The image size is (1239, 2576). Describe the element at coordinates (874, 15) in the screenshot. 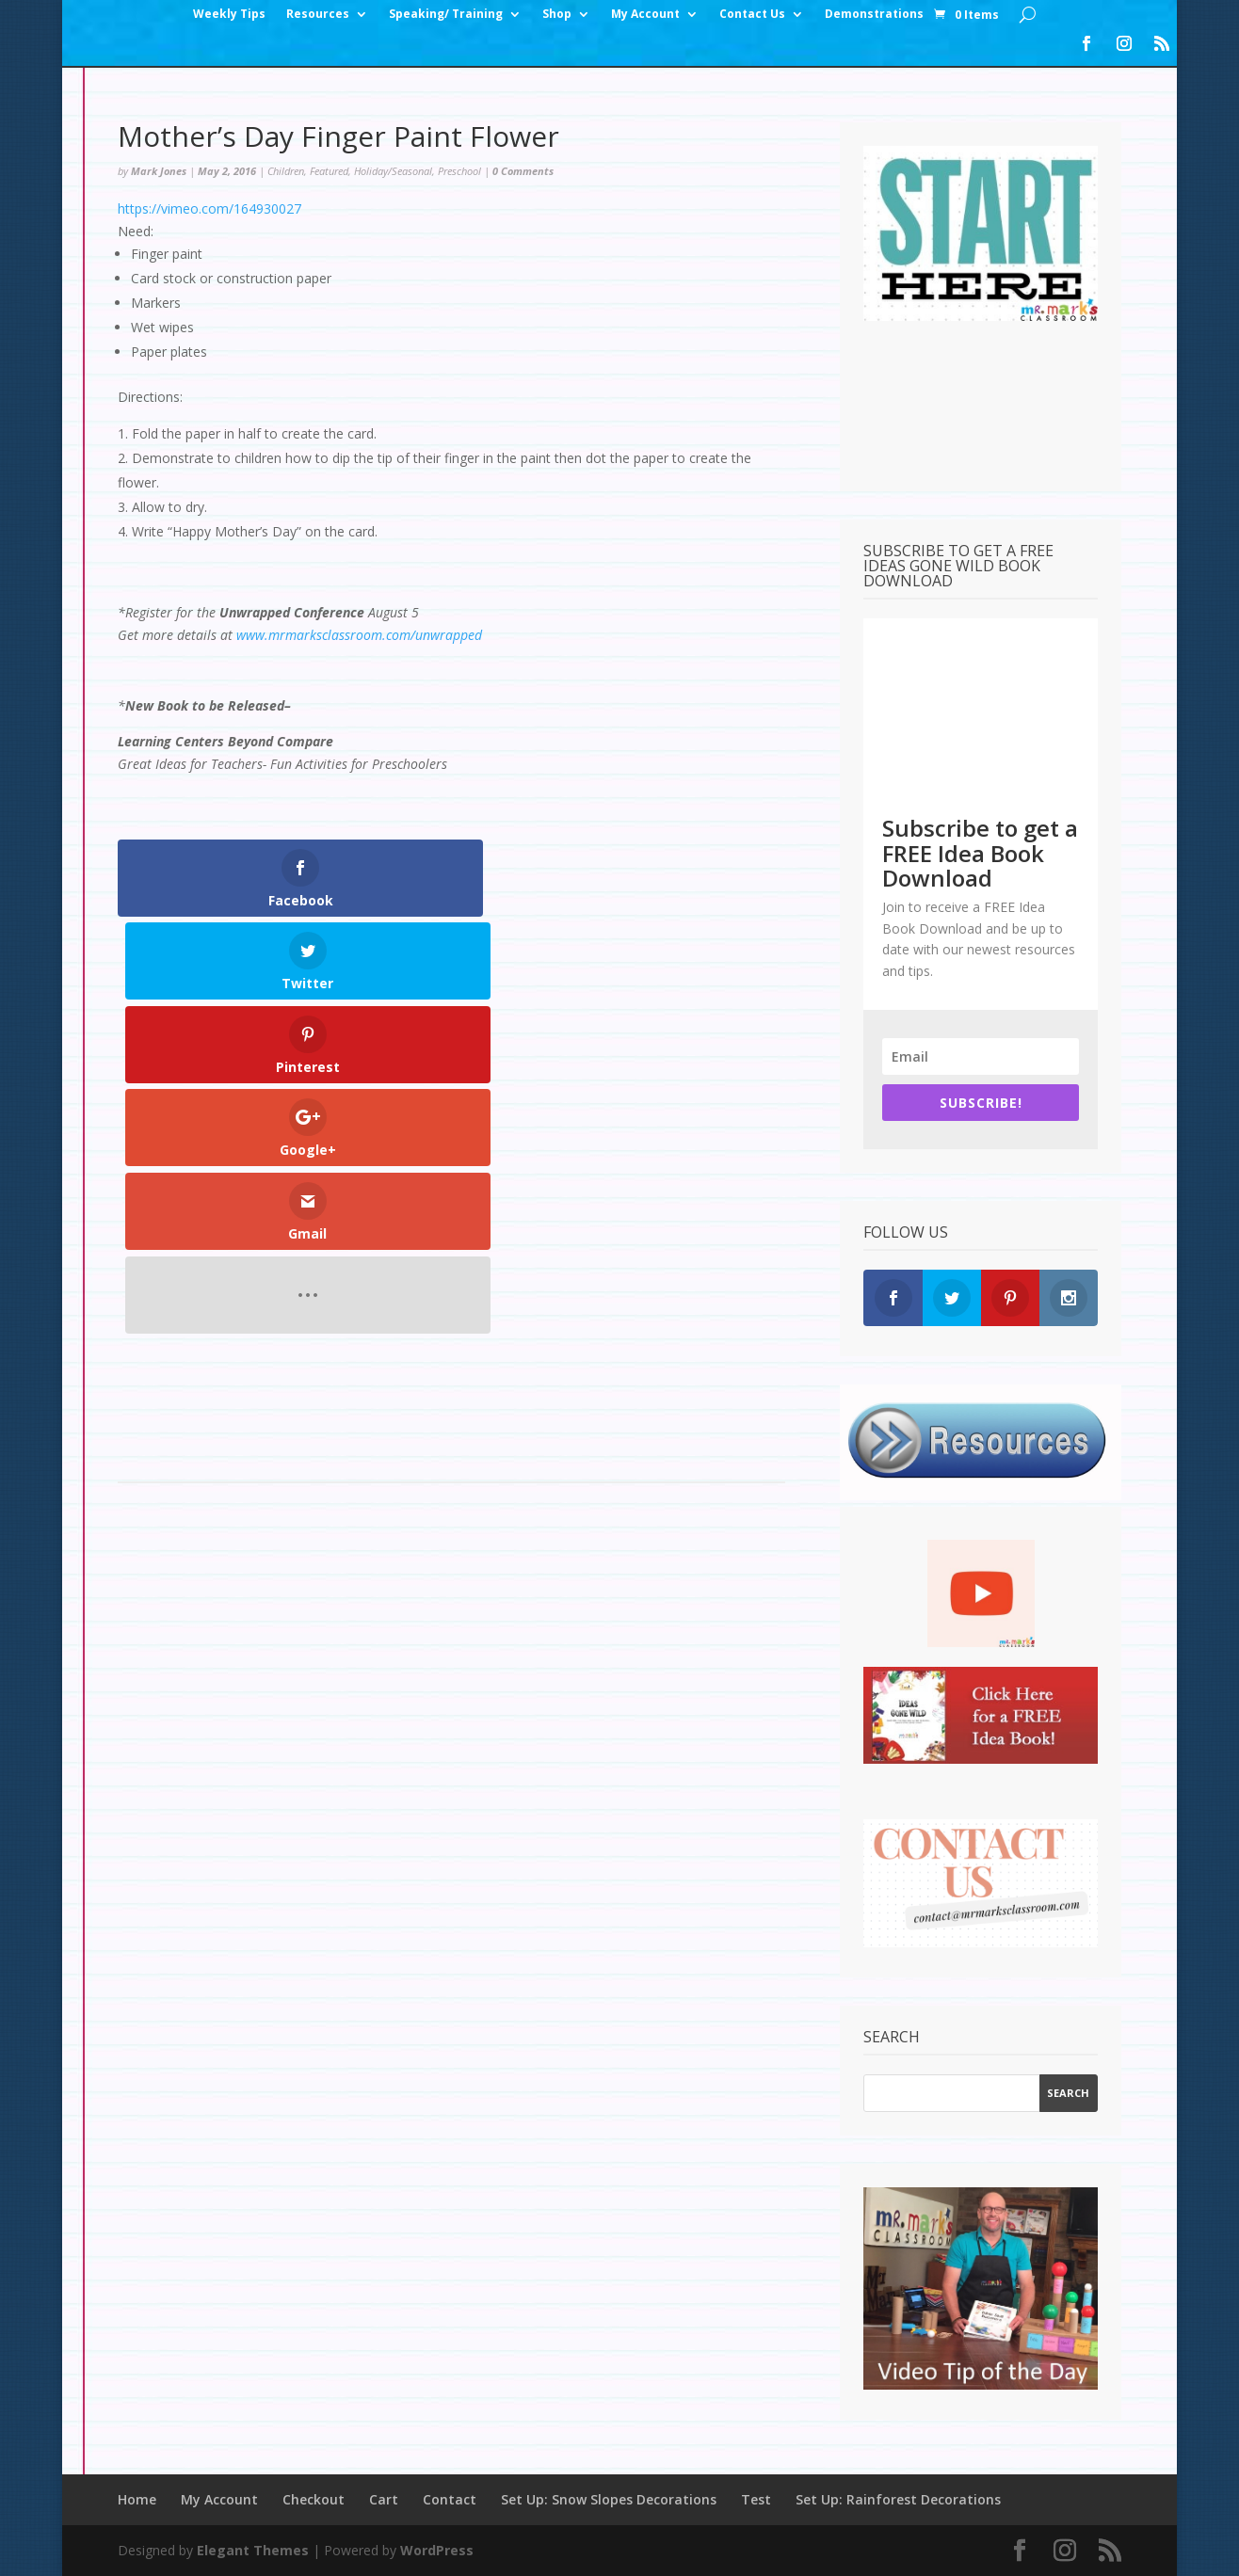

I see `Demonstrations` at that location.